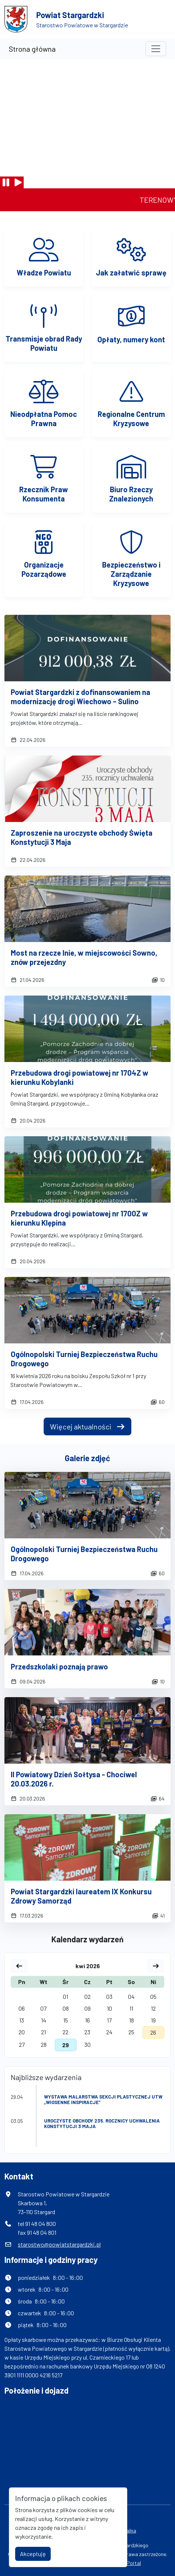 Image resolution: width=175 pixels, height=2576 pixels. Describe the element at coordinates (84, 957) in the screenshot. I see `Most na rzecze Inie, w miejscowości Sowno, znów przejezdny` at that location.